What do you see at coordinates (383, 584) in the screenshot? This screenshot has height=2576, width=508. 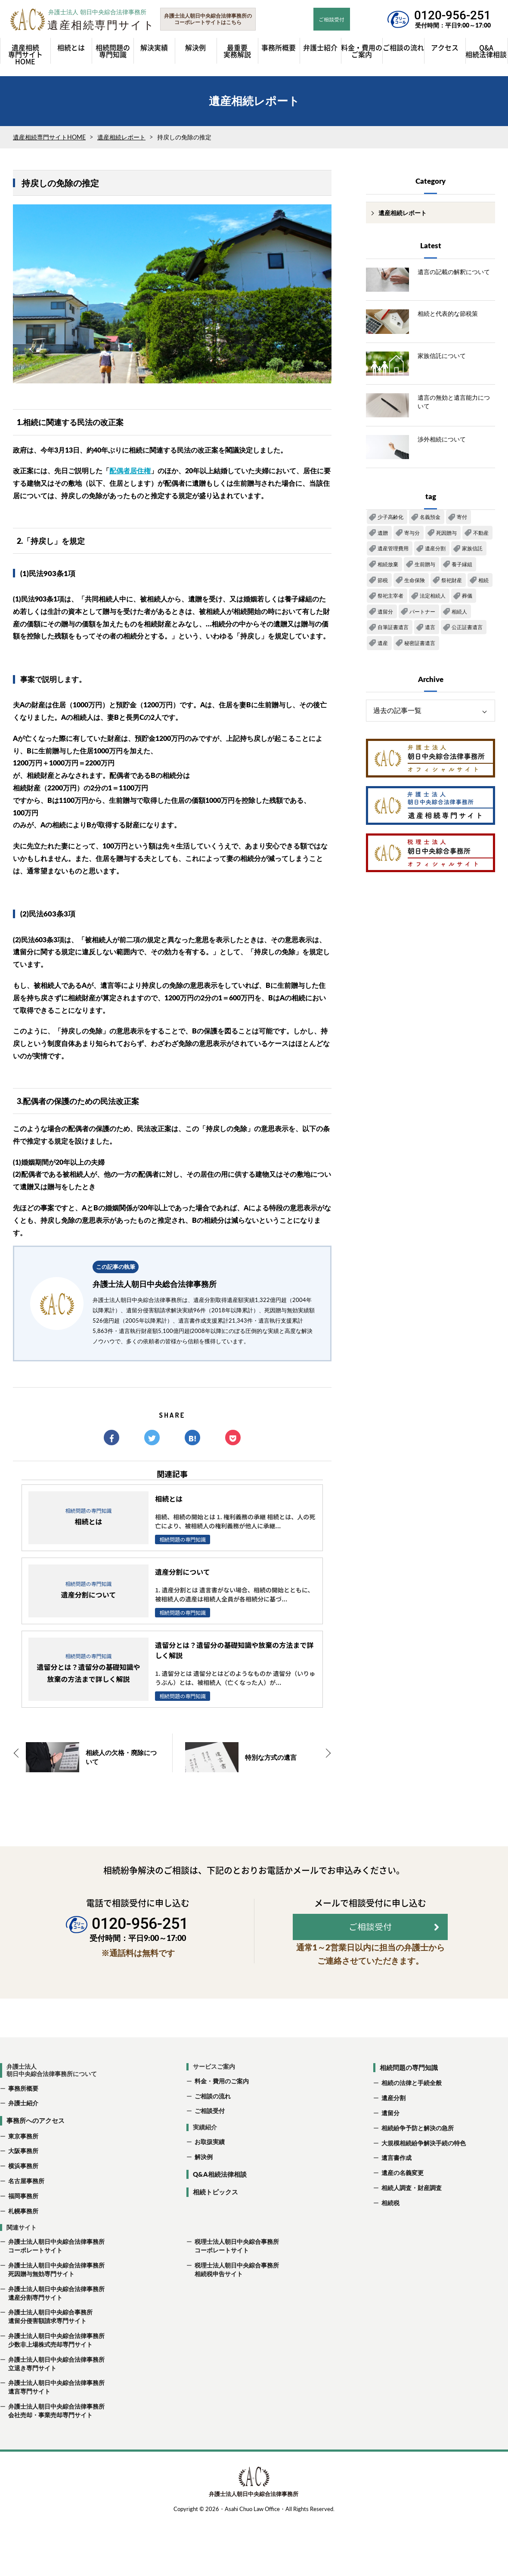 I see `節税` at bounding box center [383, 584].